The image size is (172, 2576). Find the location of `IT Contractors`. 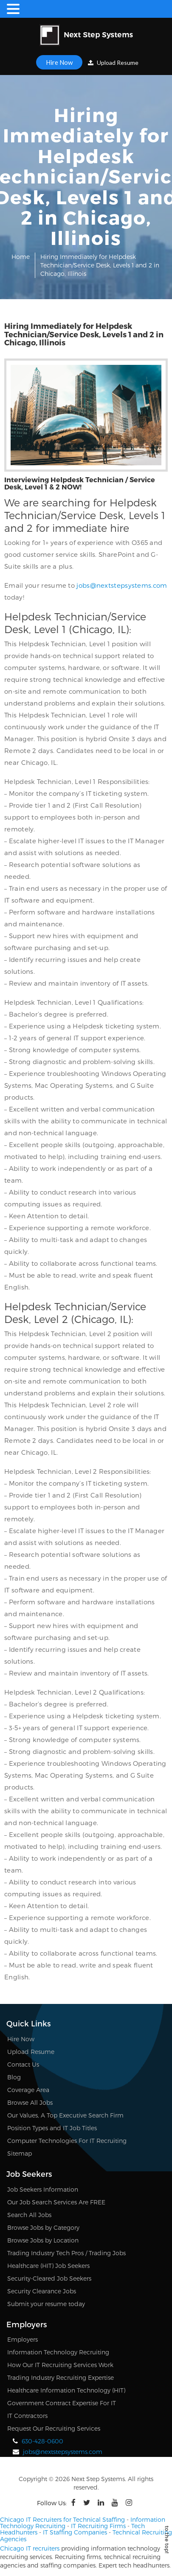

IT Contractors is located at coordinates (27, 2415).